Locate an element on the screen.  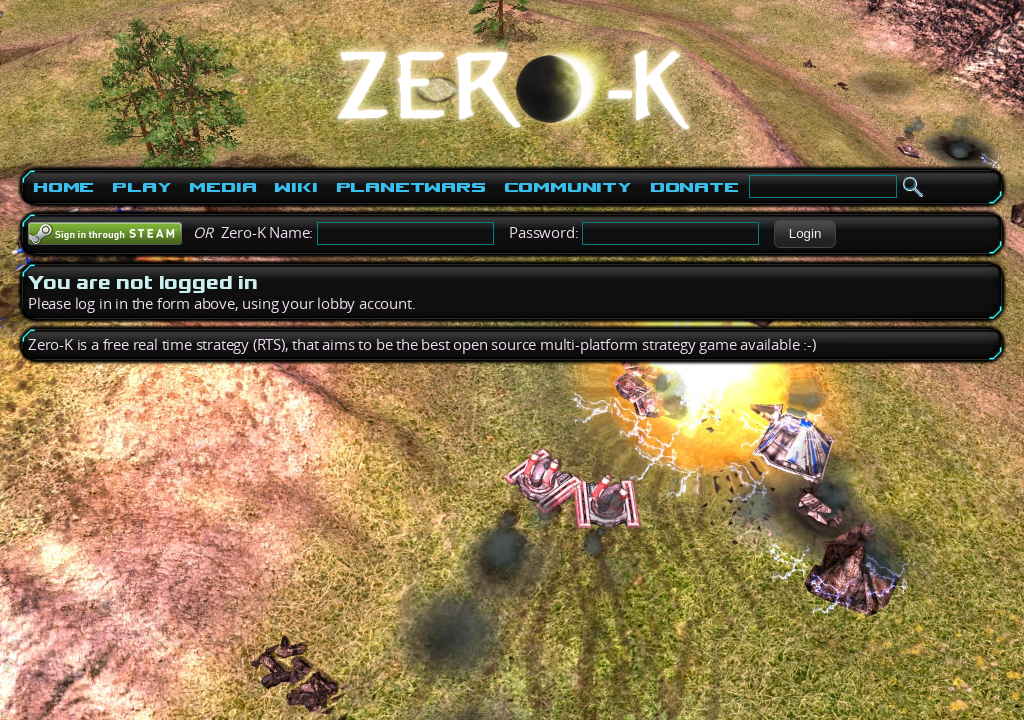
[button] is located at coordinates (804, 234).